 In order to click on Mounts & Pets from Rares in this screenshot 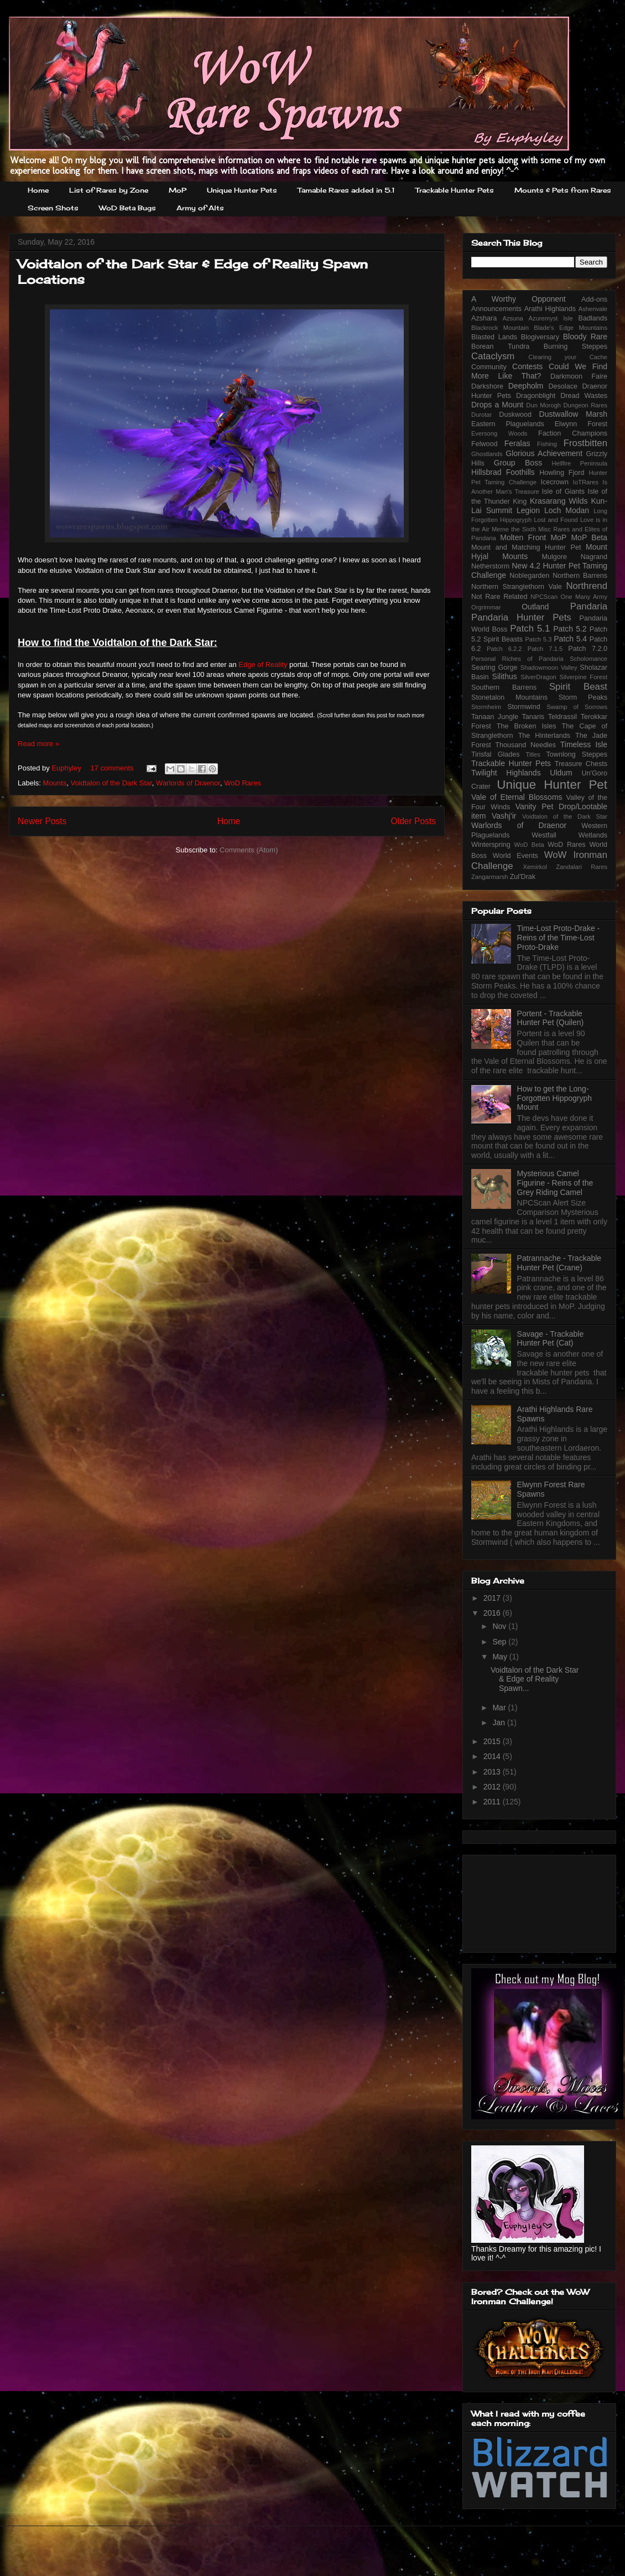, I will do `click(562, 190)`.